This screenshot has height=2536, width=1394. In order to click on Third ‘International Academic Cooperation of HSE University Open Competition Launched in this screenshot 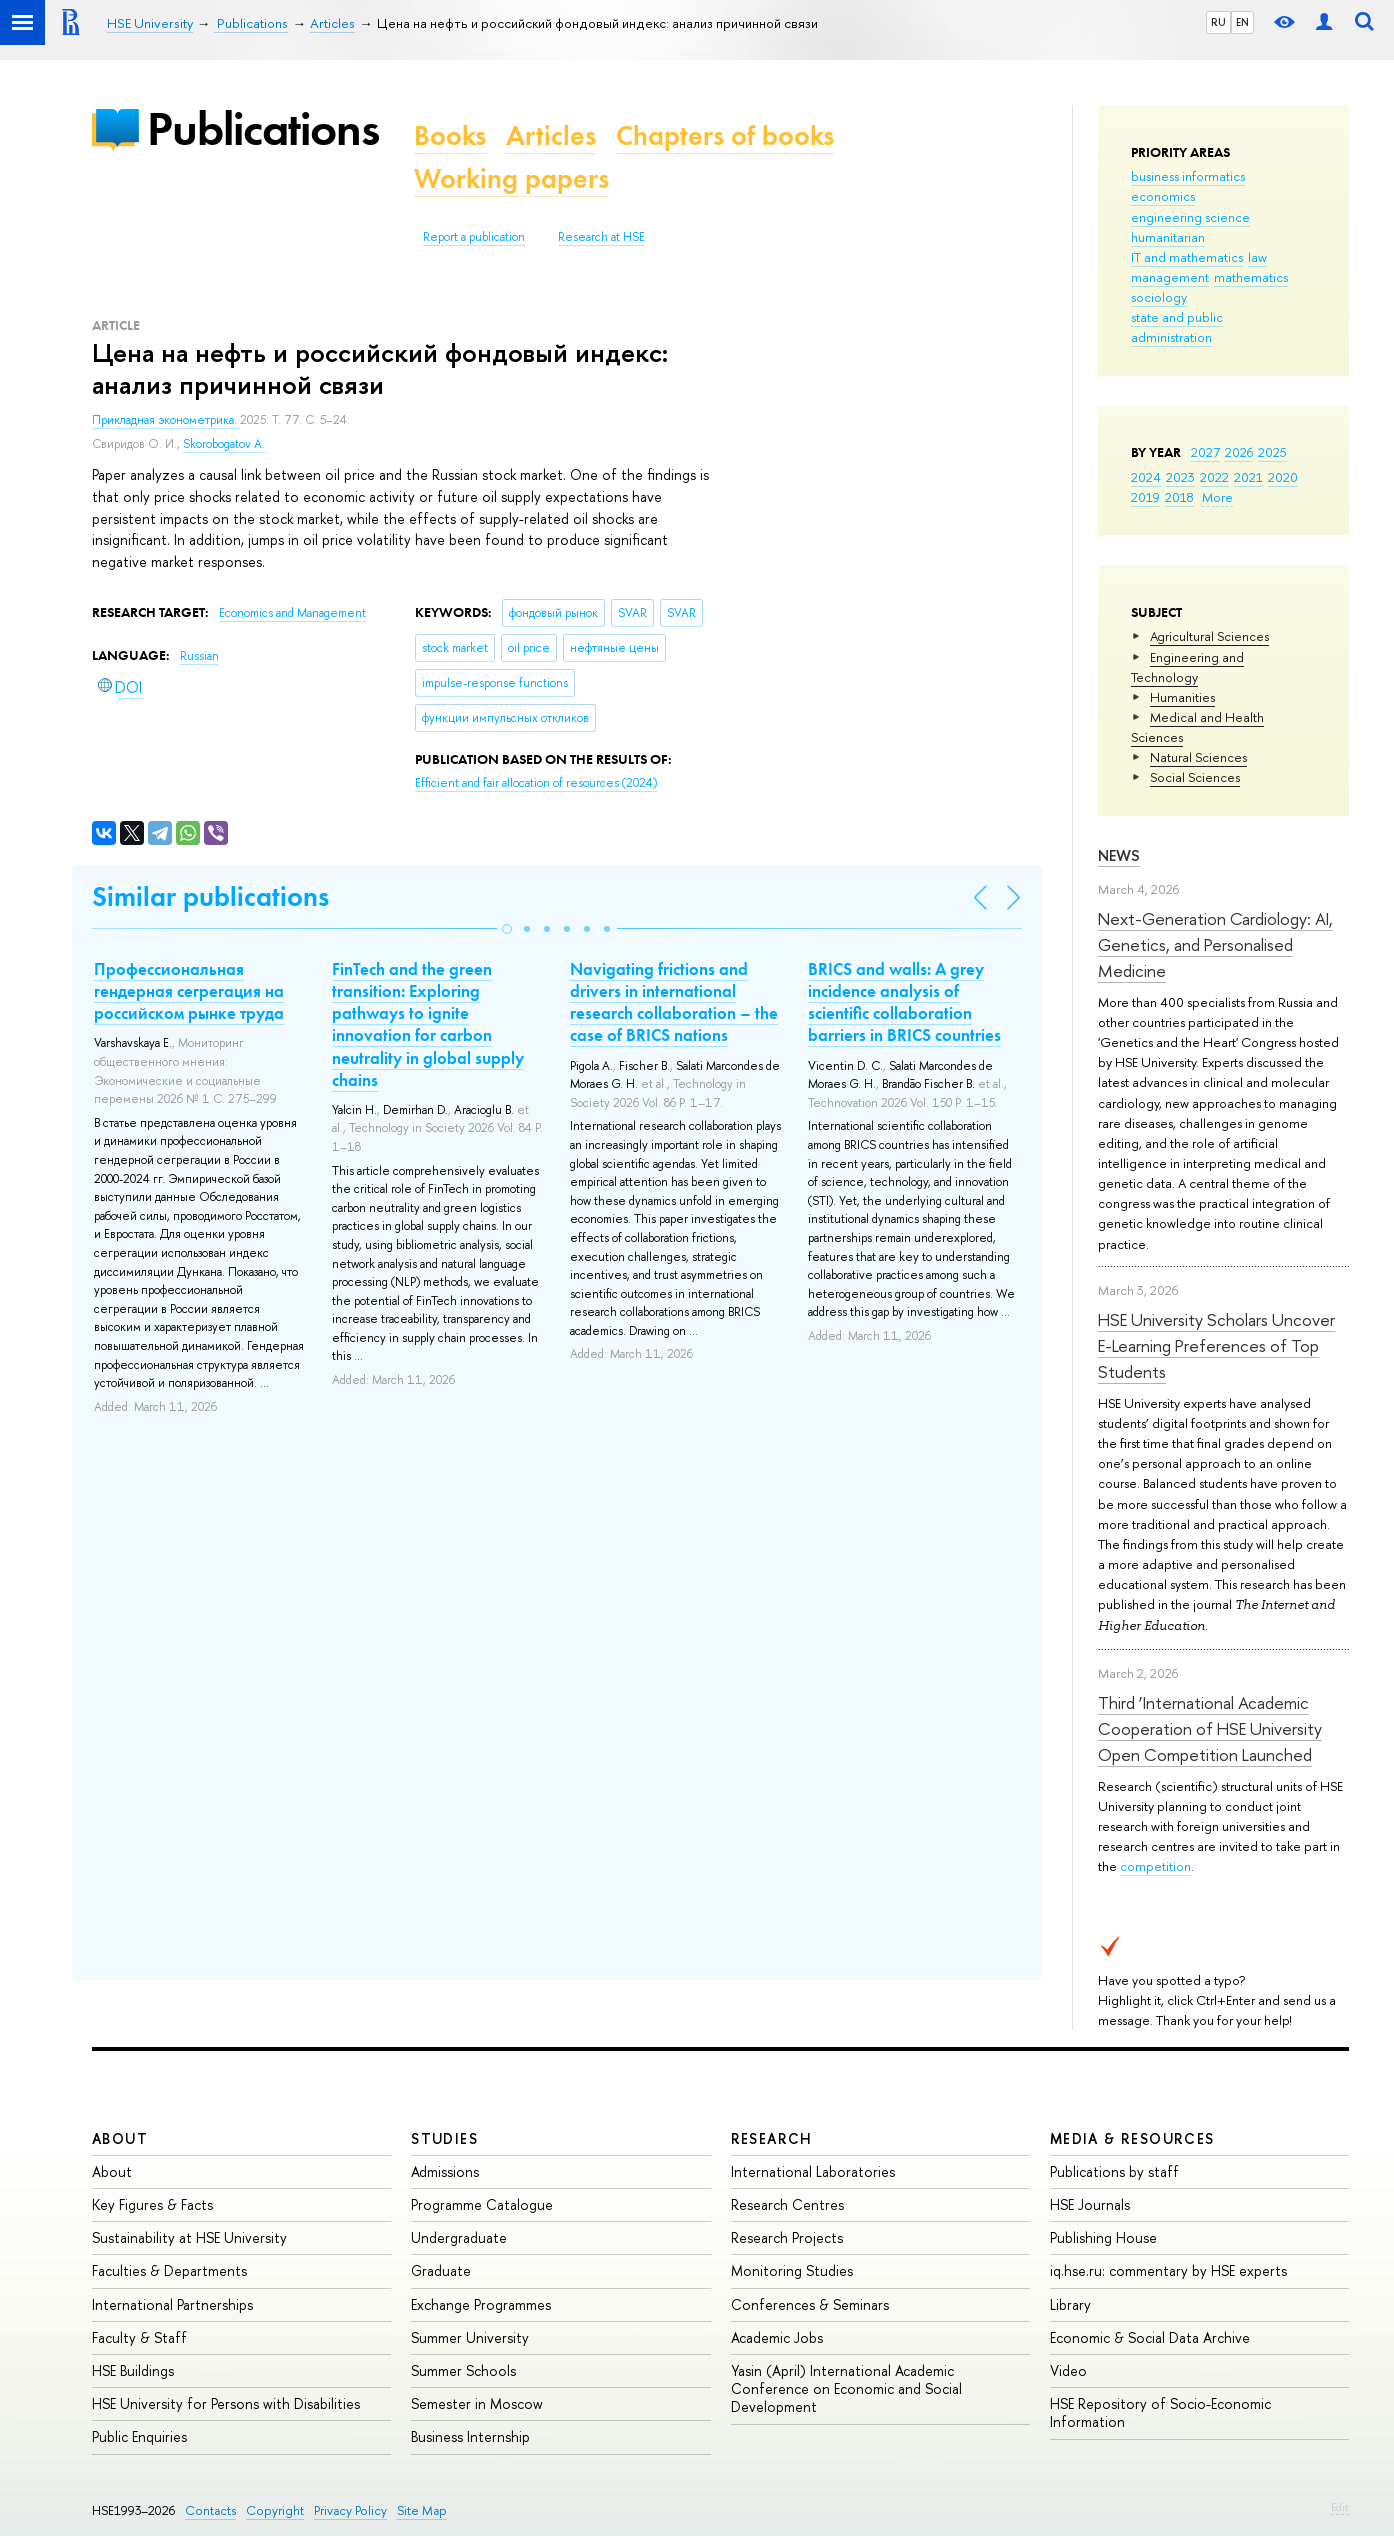, I will do `click(1210, 1729)`.